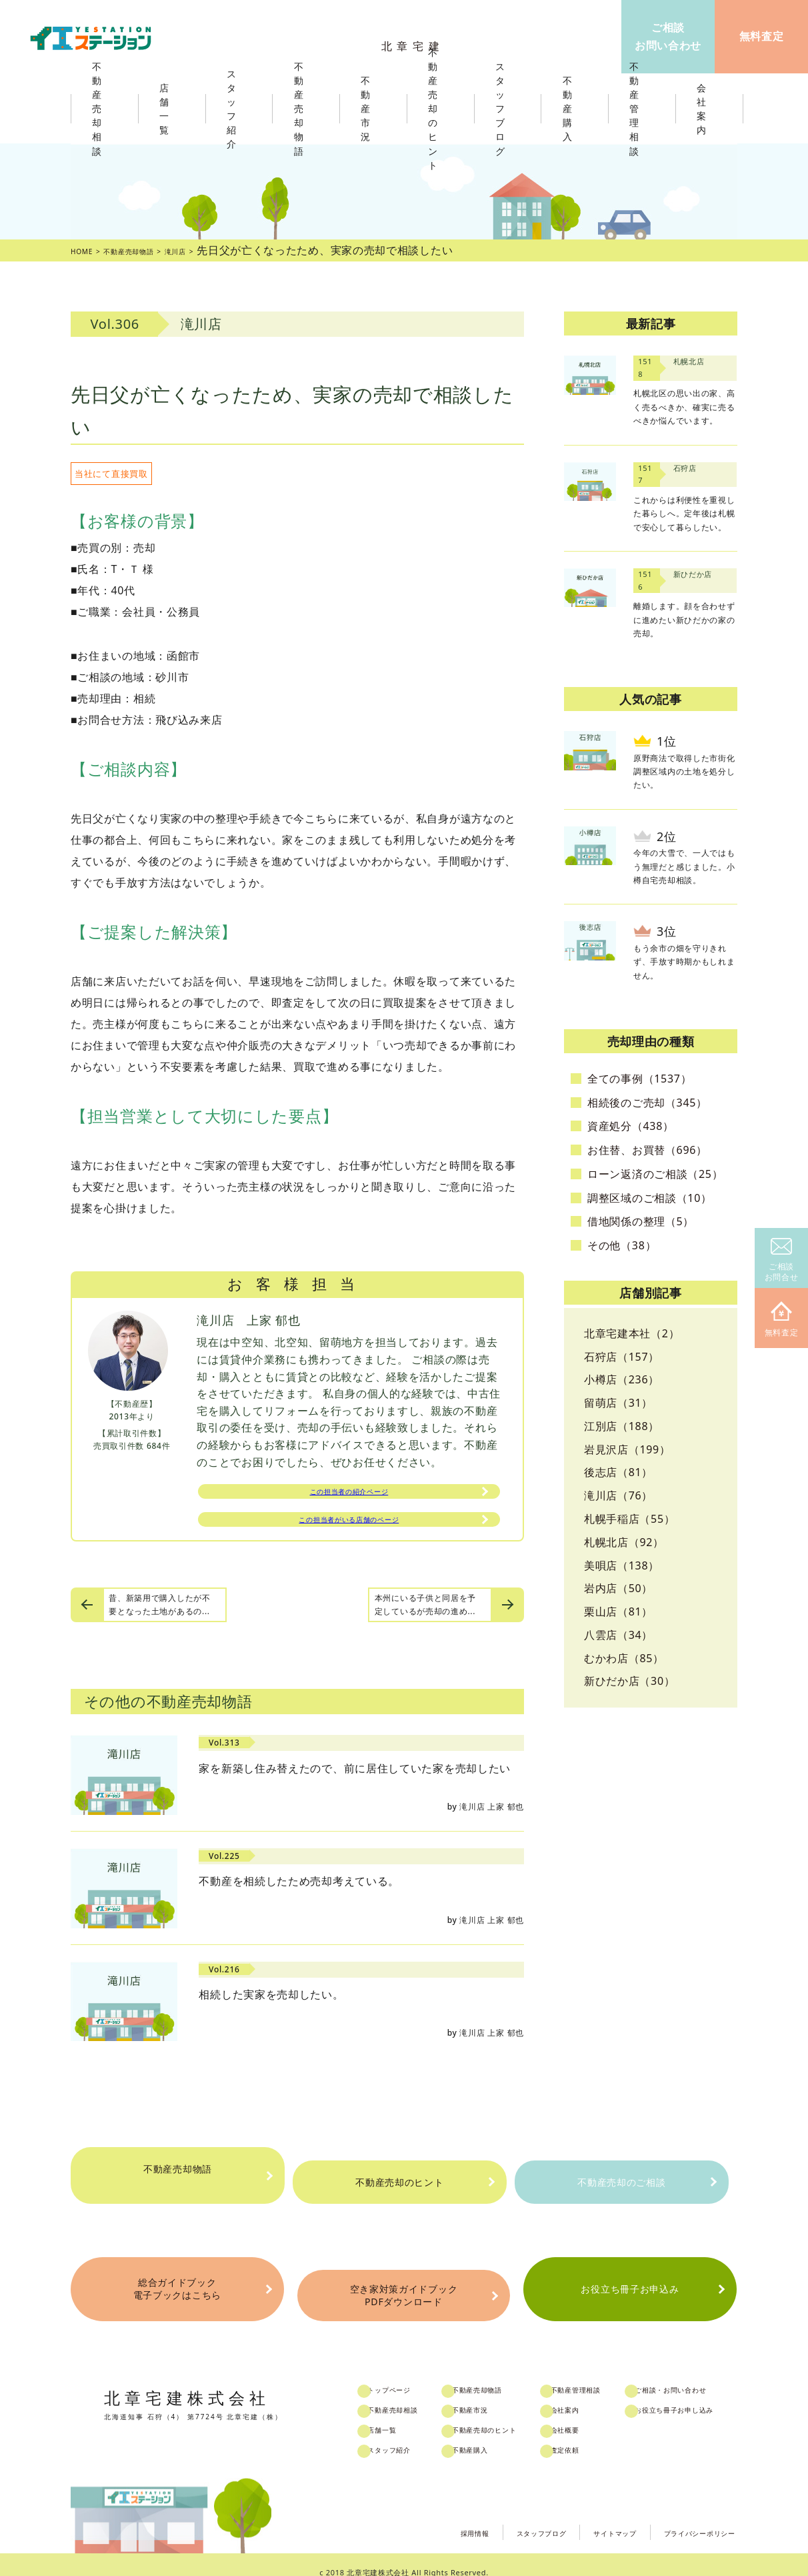  Describe the element at coordinates (621, 1379) in the screenshot. I see `小樽店（236）` at that location.